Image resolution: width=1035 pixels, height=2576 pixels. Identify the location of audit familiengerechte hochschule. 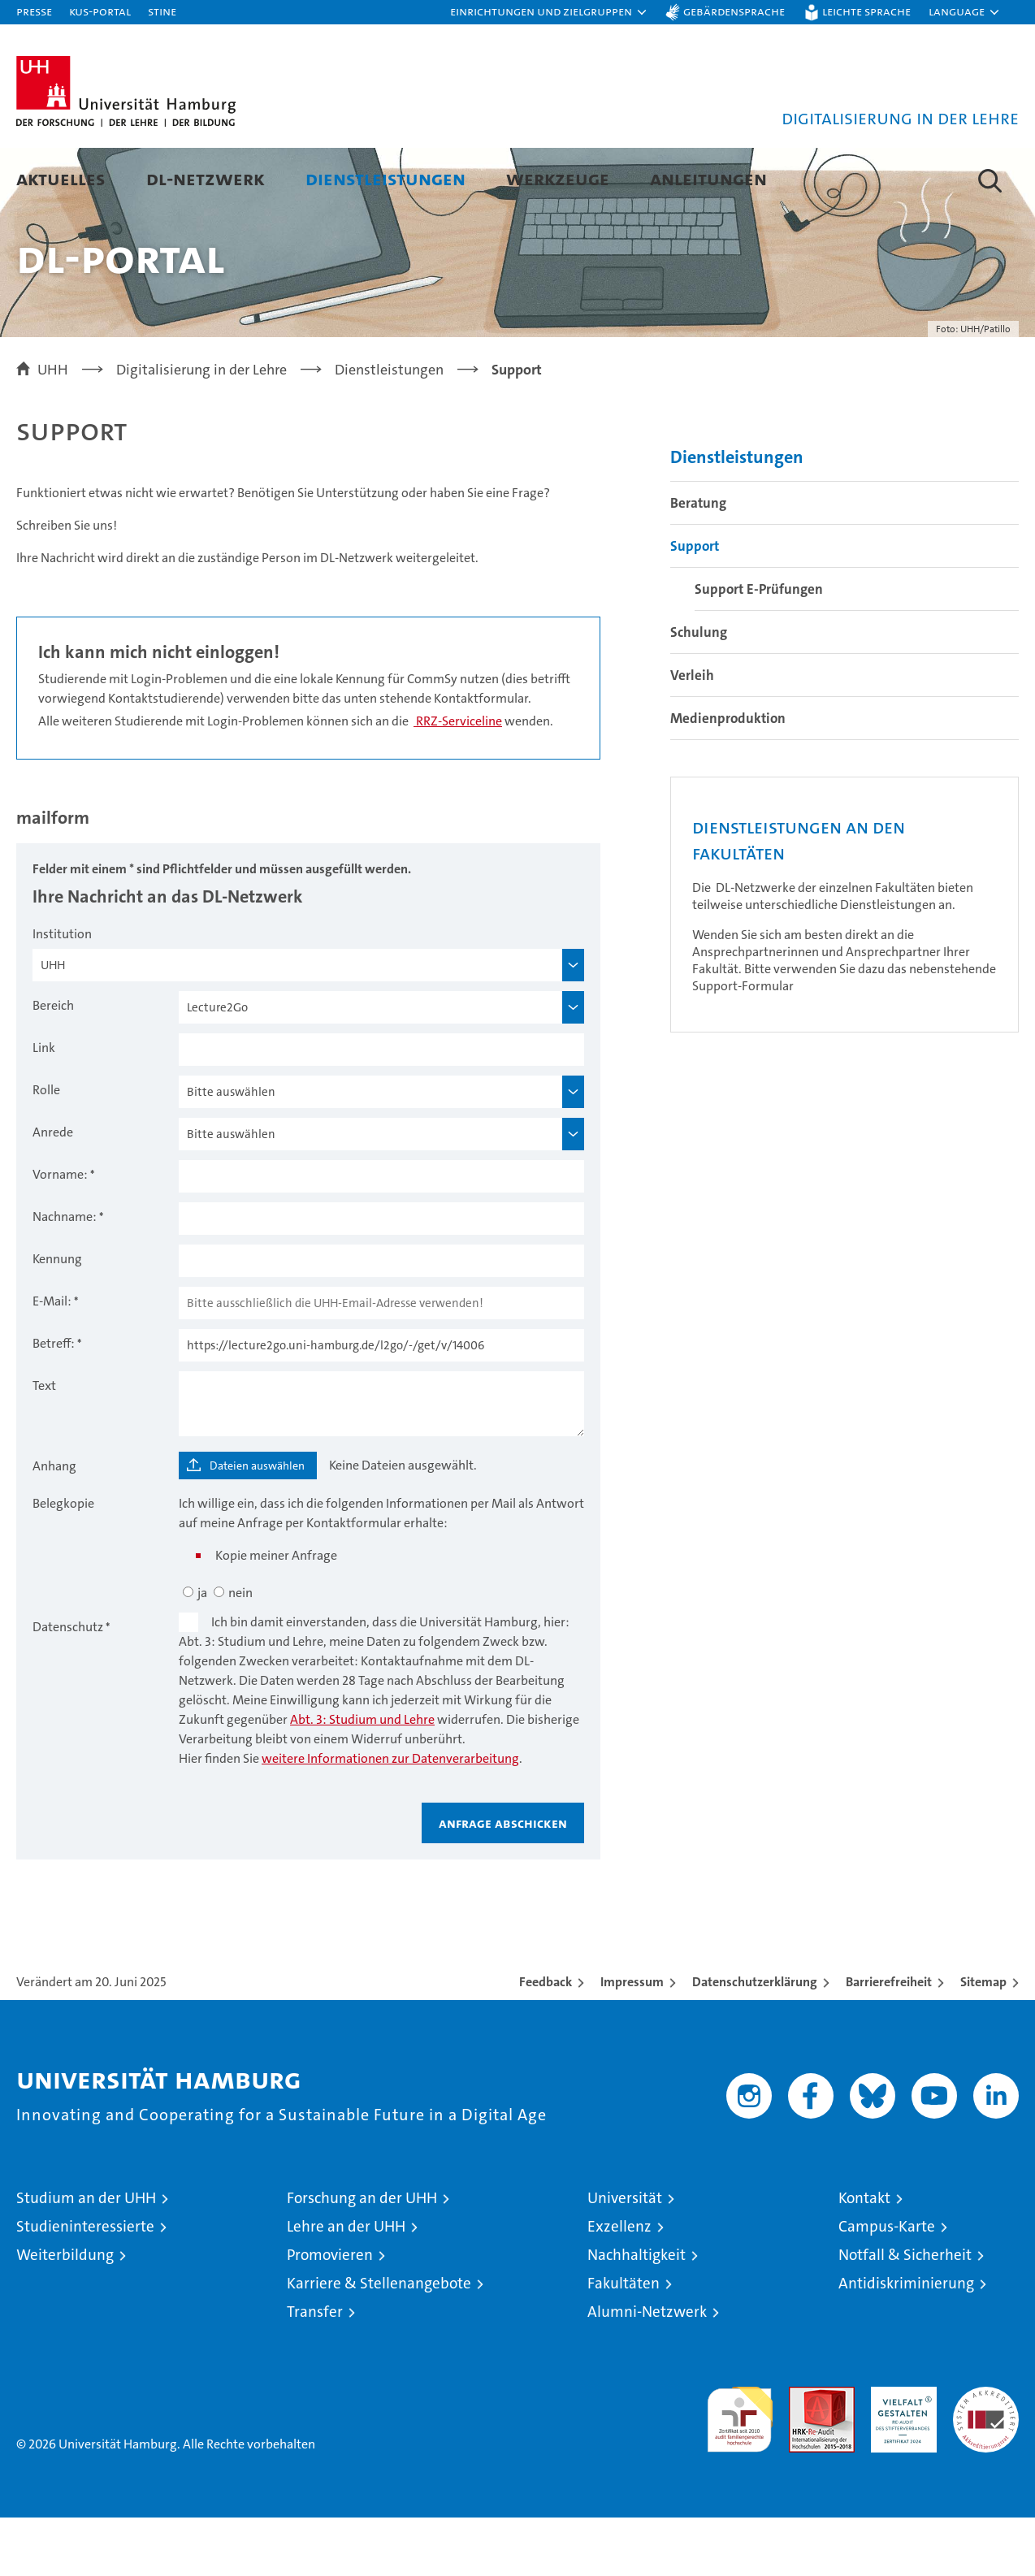
(740, 2470).